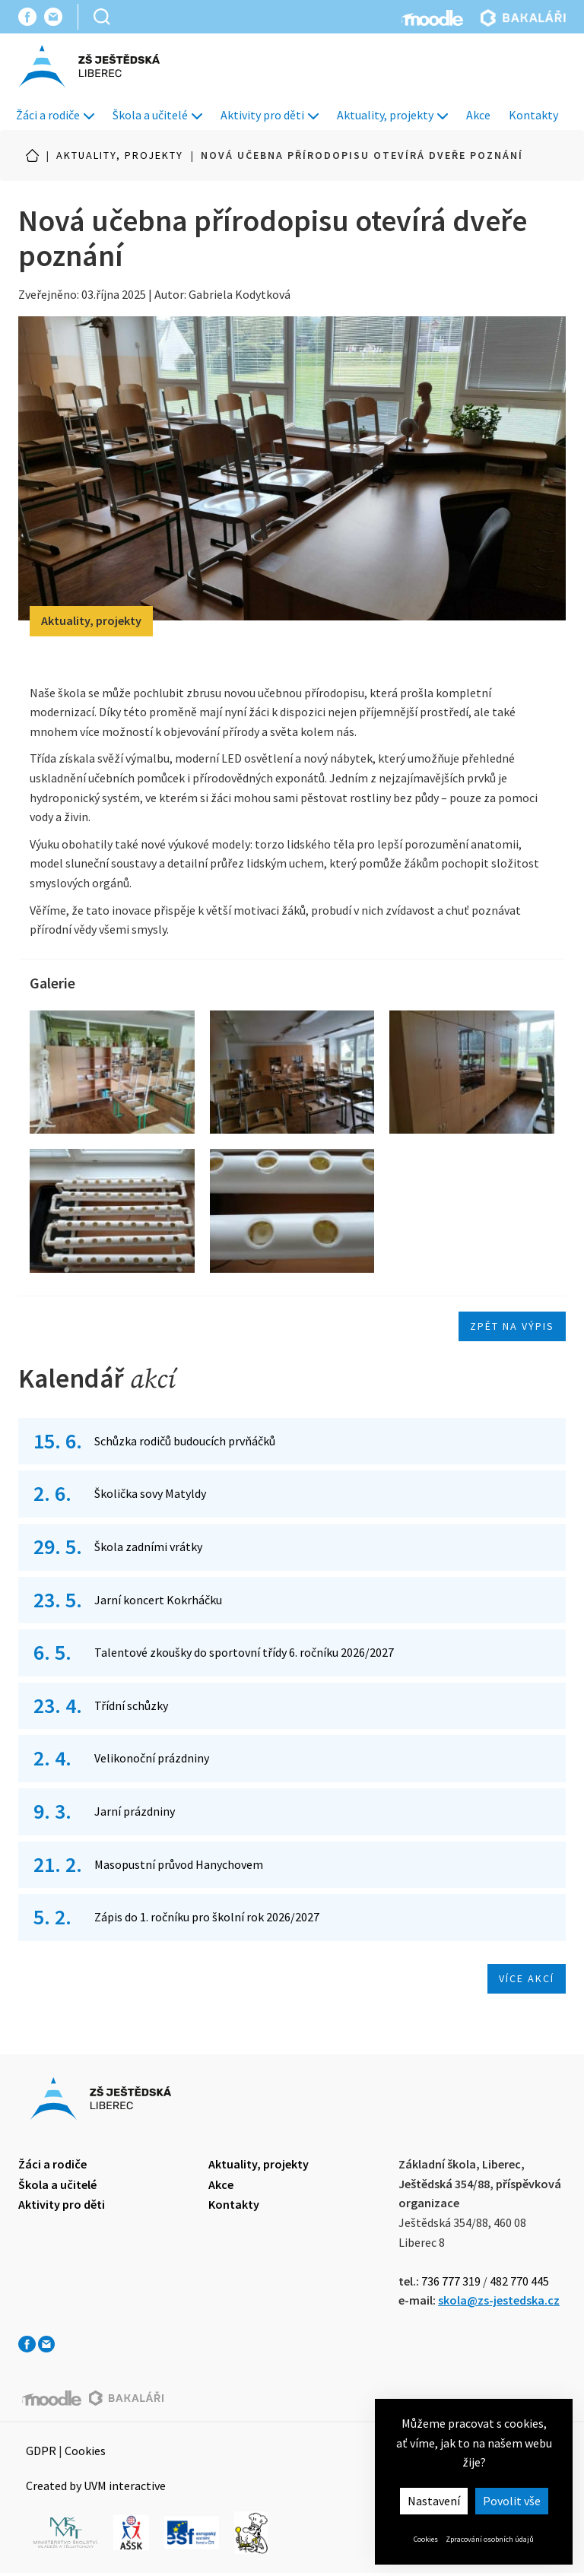 This screenshot has width=584, height=2576. Describe the element at coordinates (178, 1864) in the screenshot. I see `Masopustní průvod Hanychovem` at that location.